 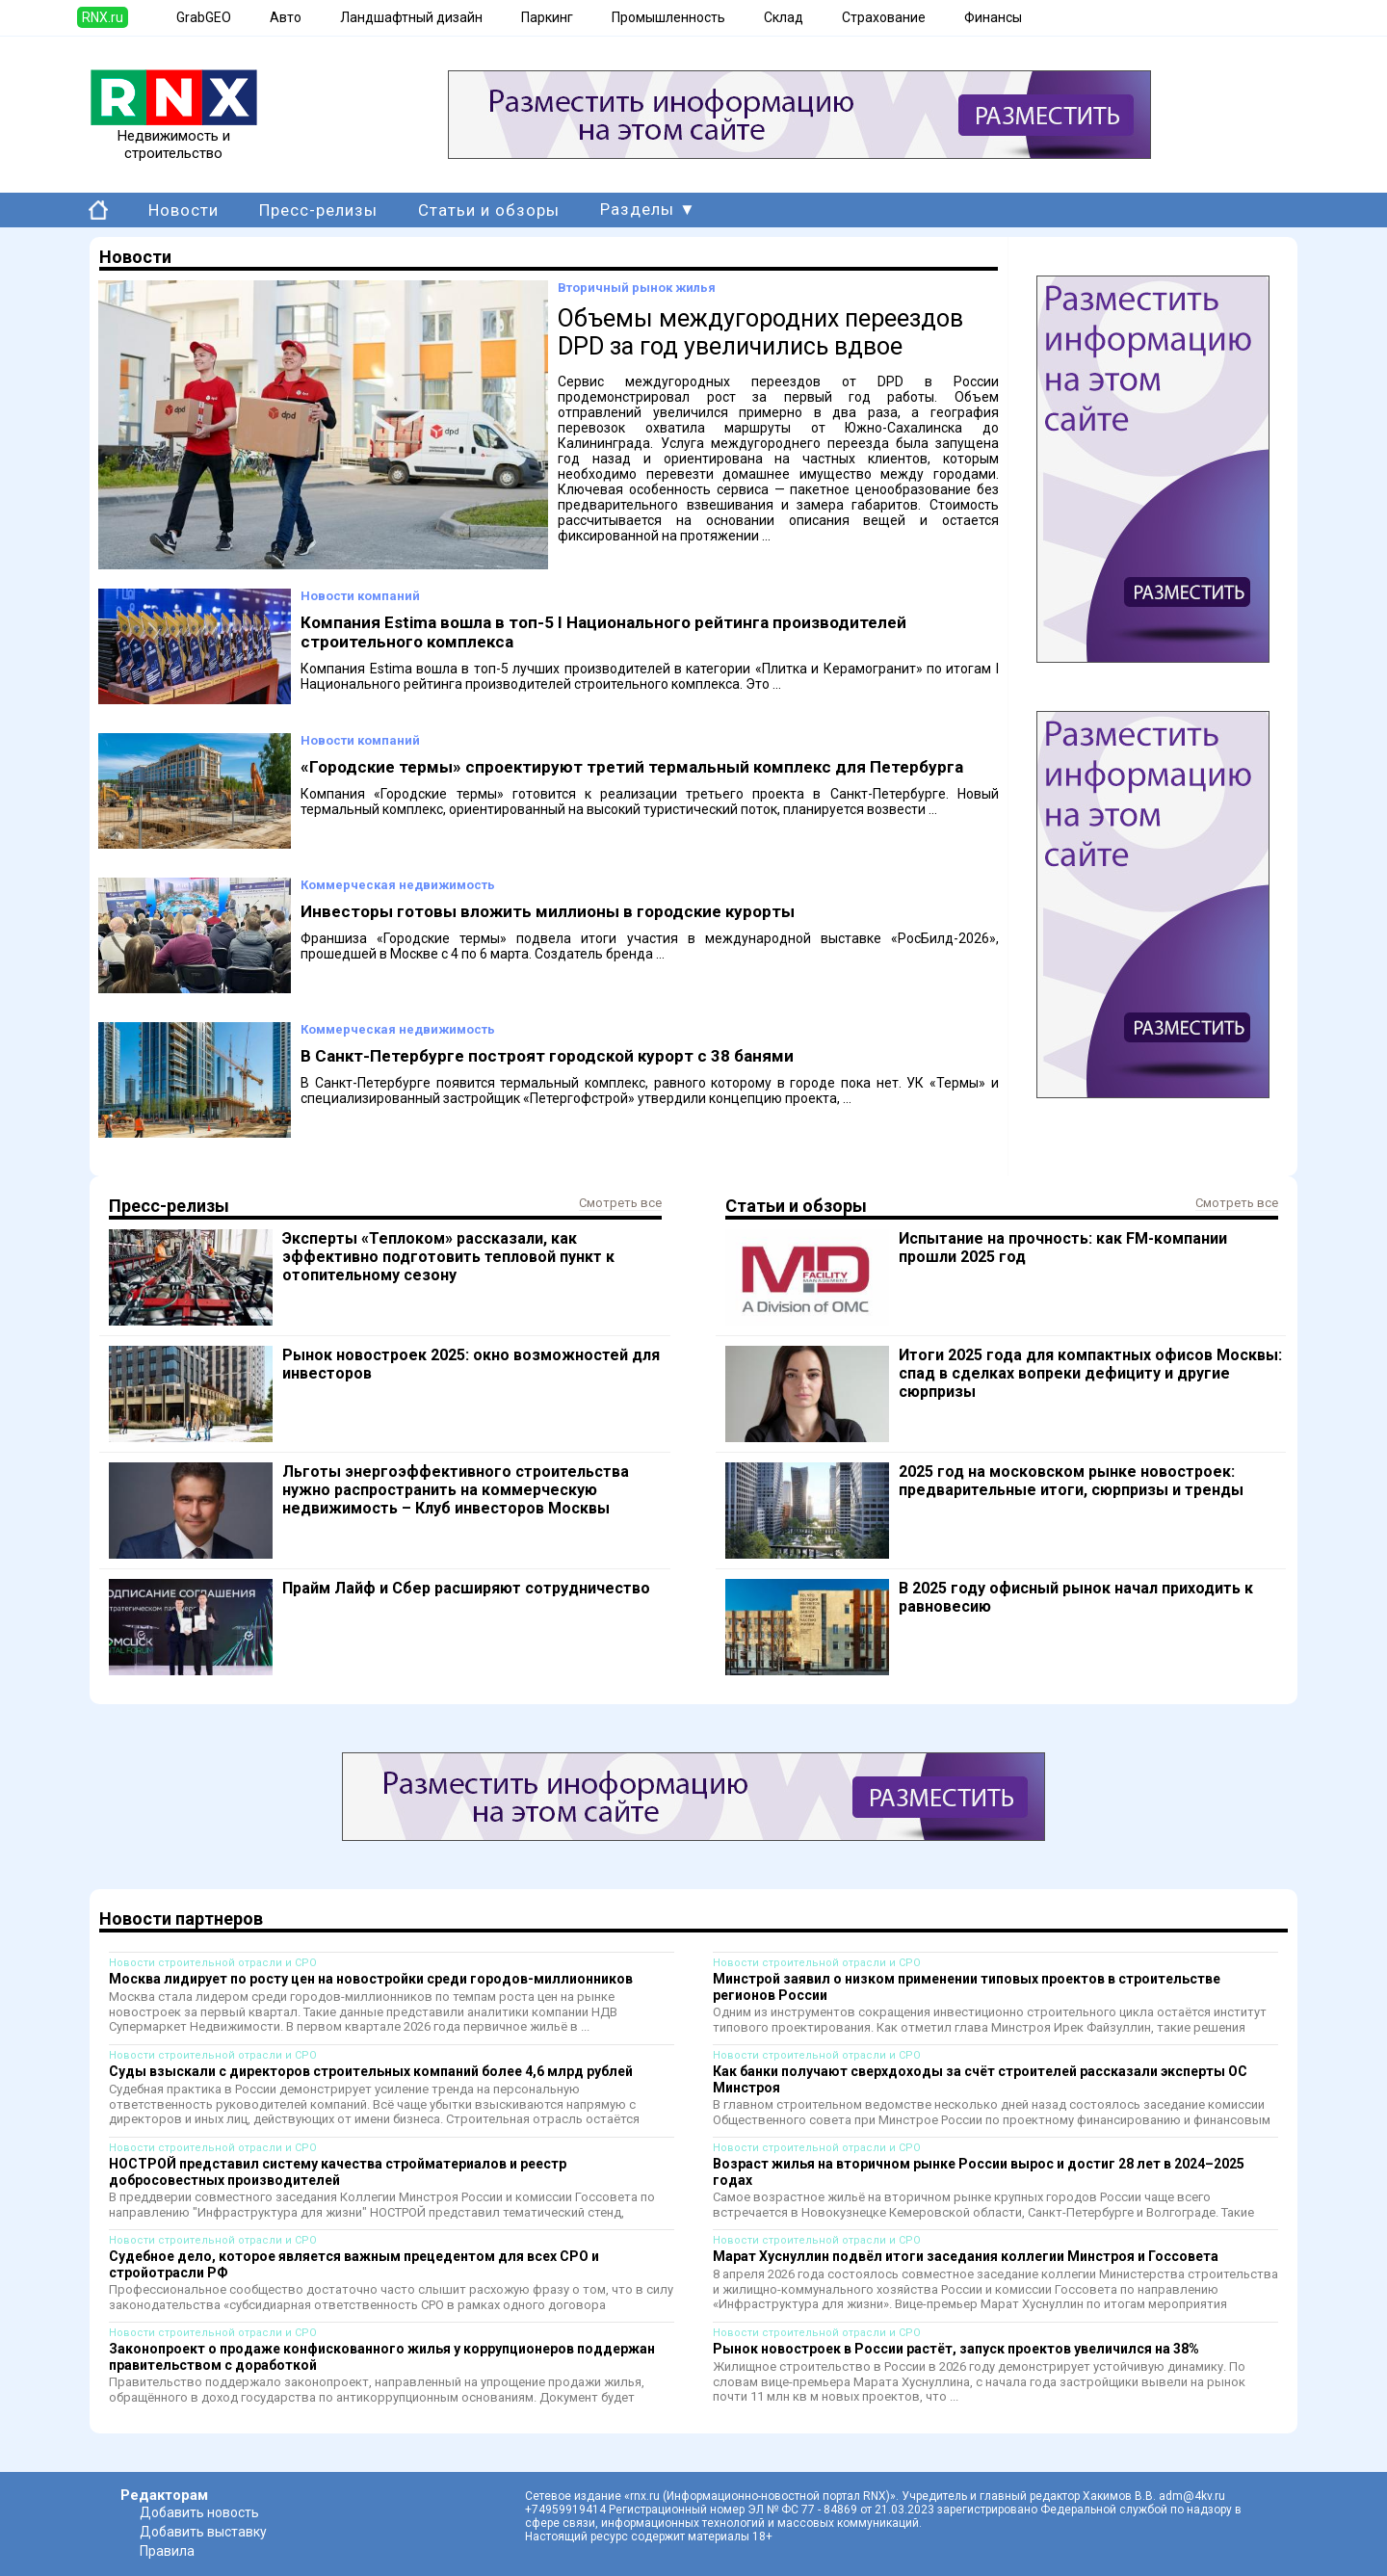 I want to click on Авто, so click(x=285, y=17).